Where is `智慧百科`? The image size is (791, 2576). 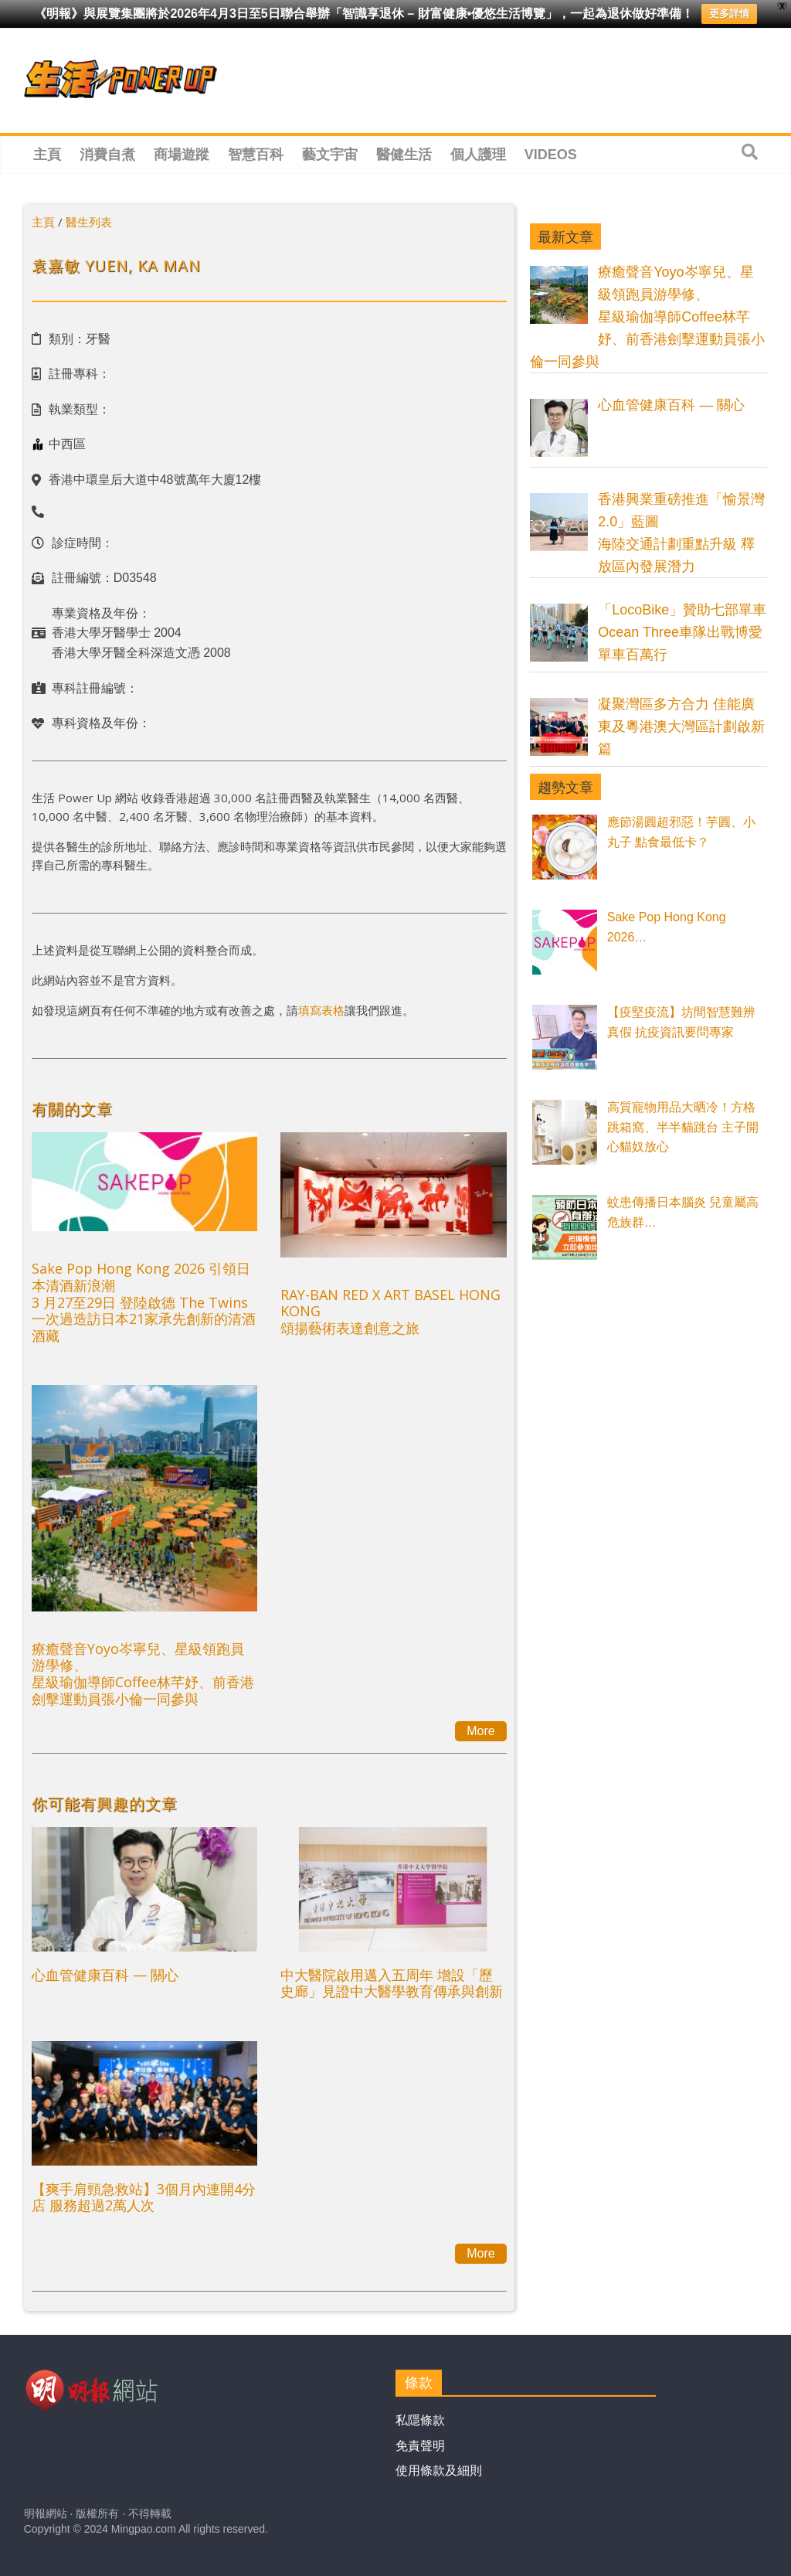 智慧百科 is located at coordinates (255, 154).